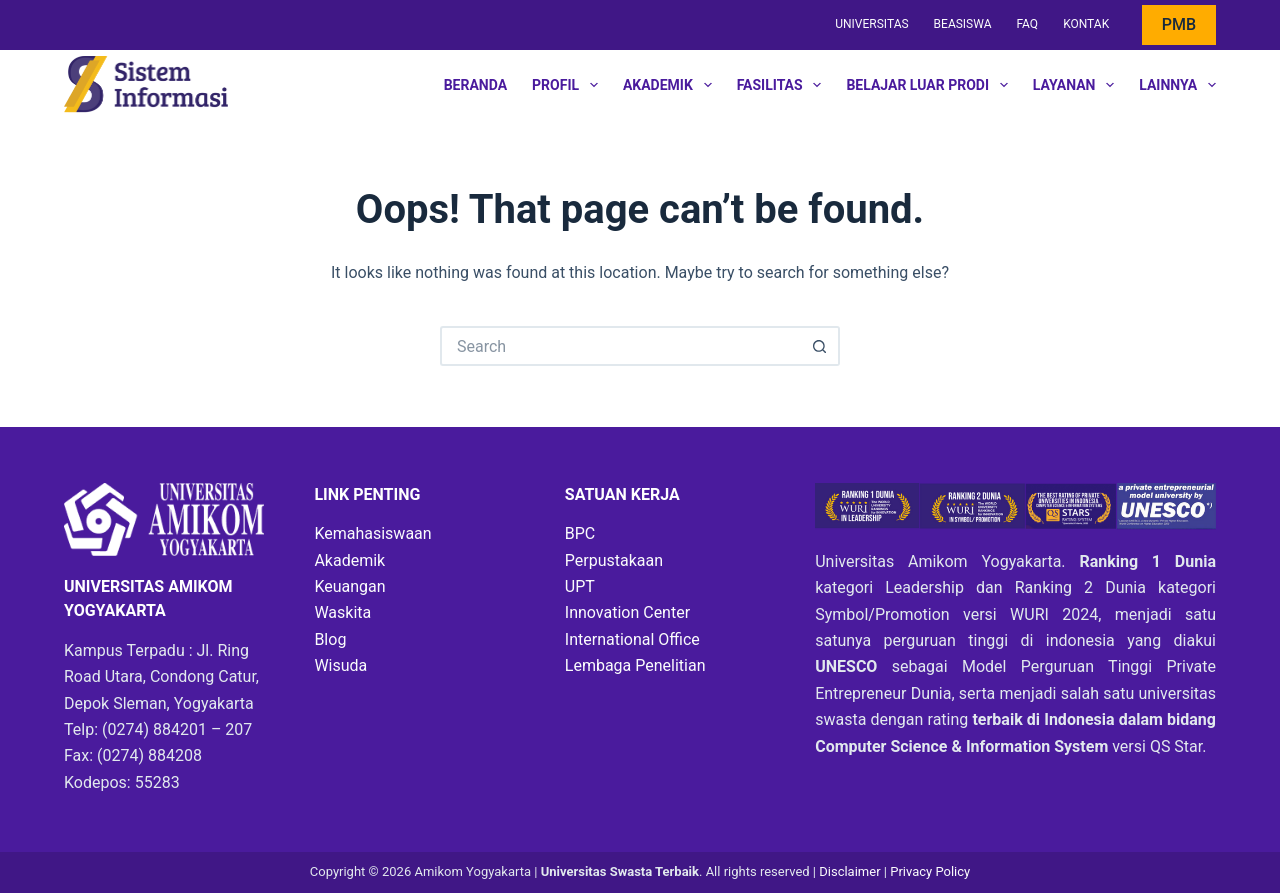  What do you see at coordinates (342, 612) in the screenshot?
I see `Waskita` at bounding box center [342, 612].